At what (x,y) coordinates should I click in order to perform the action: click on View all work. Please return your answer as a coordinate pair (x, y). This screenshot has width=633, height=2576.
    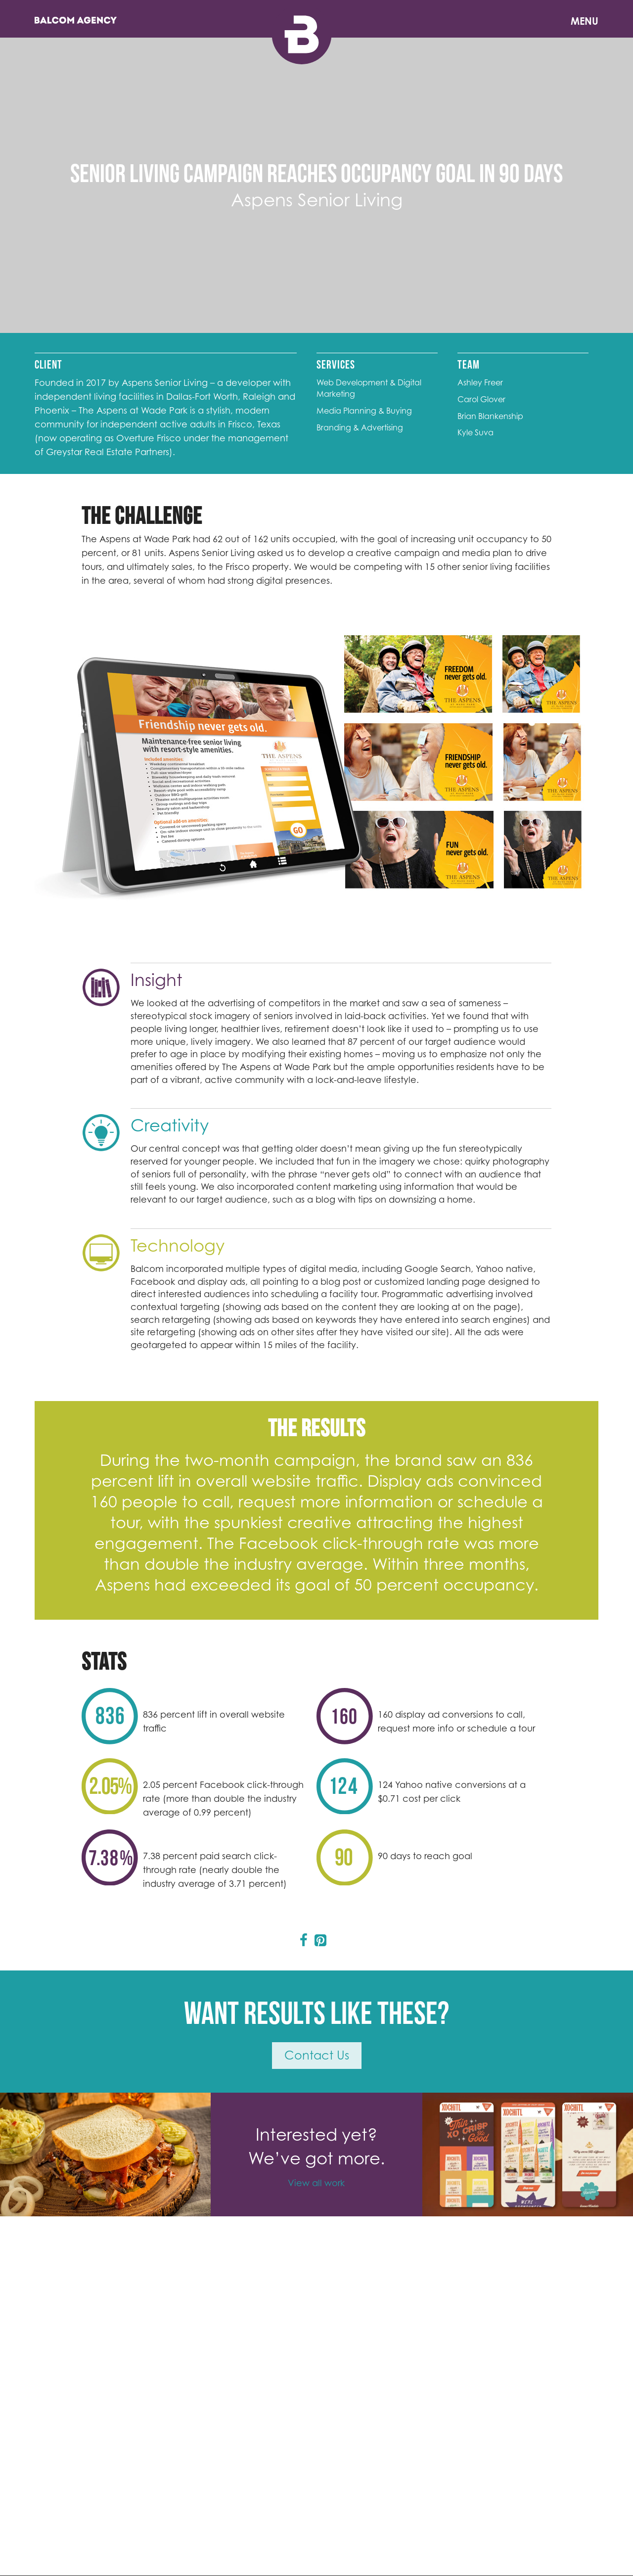
    Looking at the image, I should click on (316, 2183).